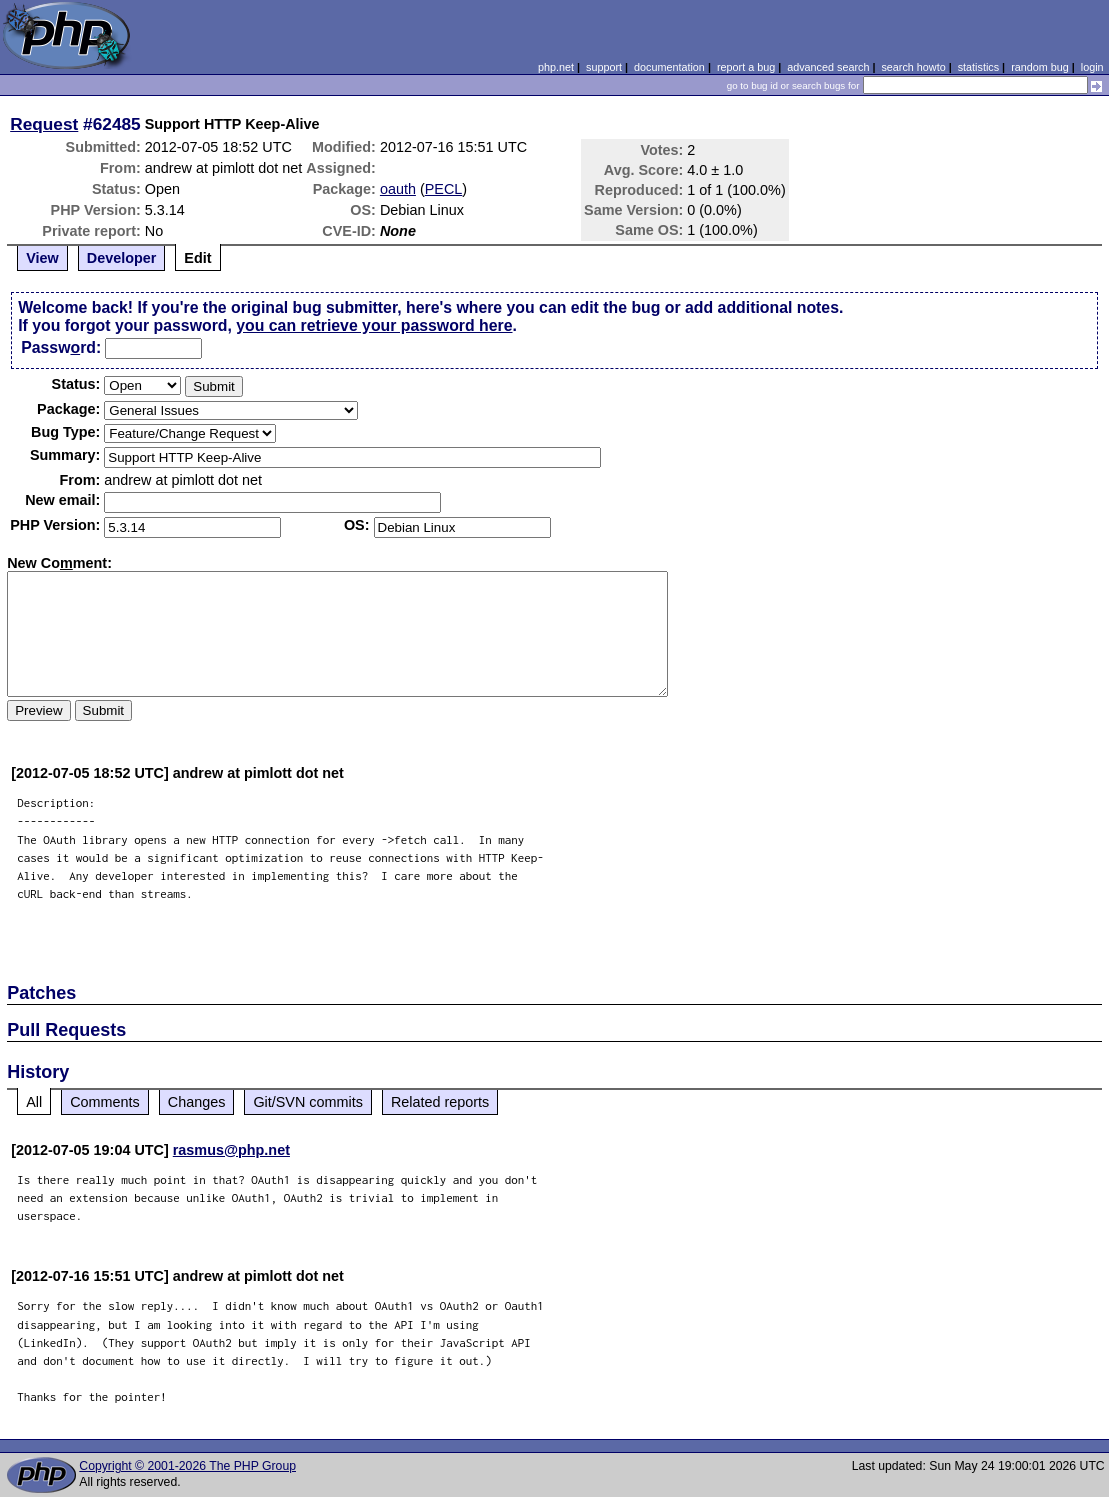  I want to click on statistics, so click(978, 67).